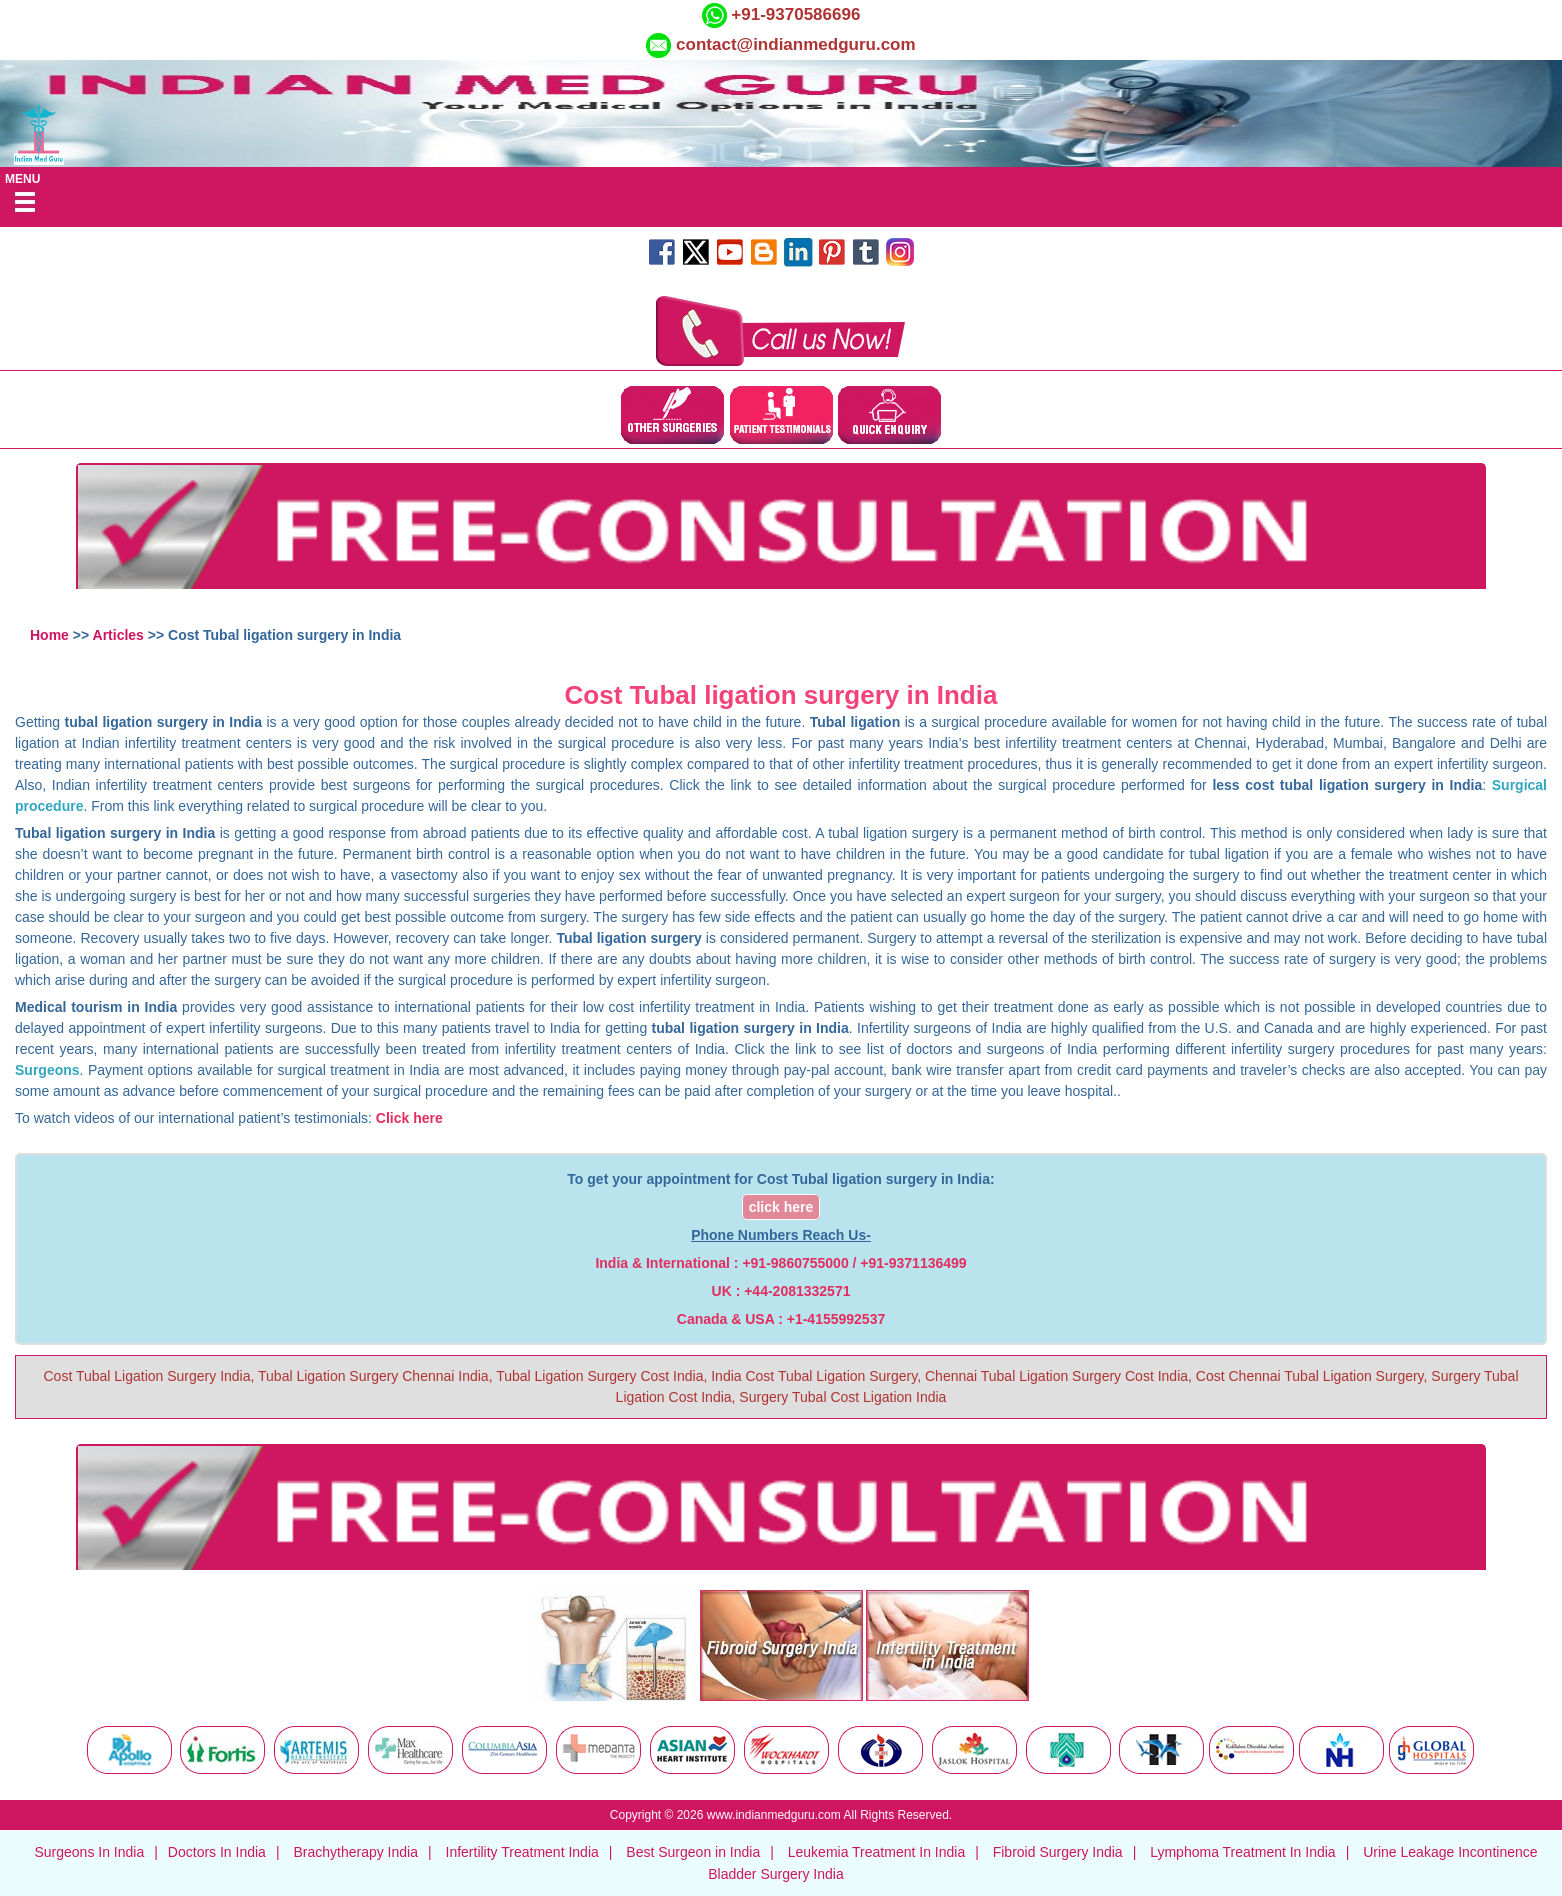 This screenshot has height=1896, width=1562. I want to click on Articles, so click(118, 635).